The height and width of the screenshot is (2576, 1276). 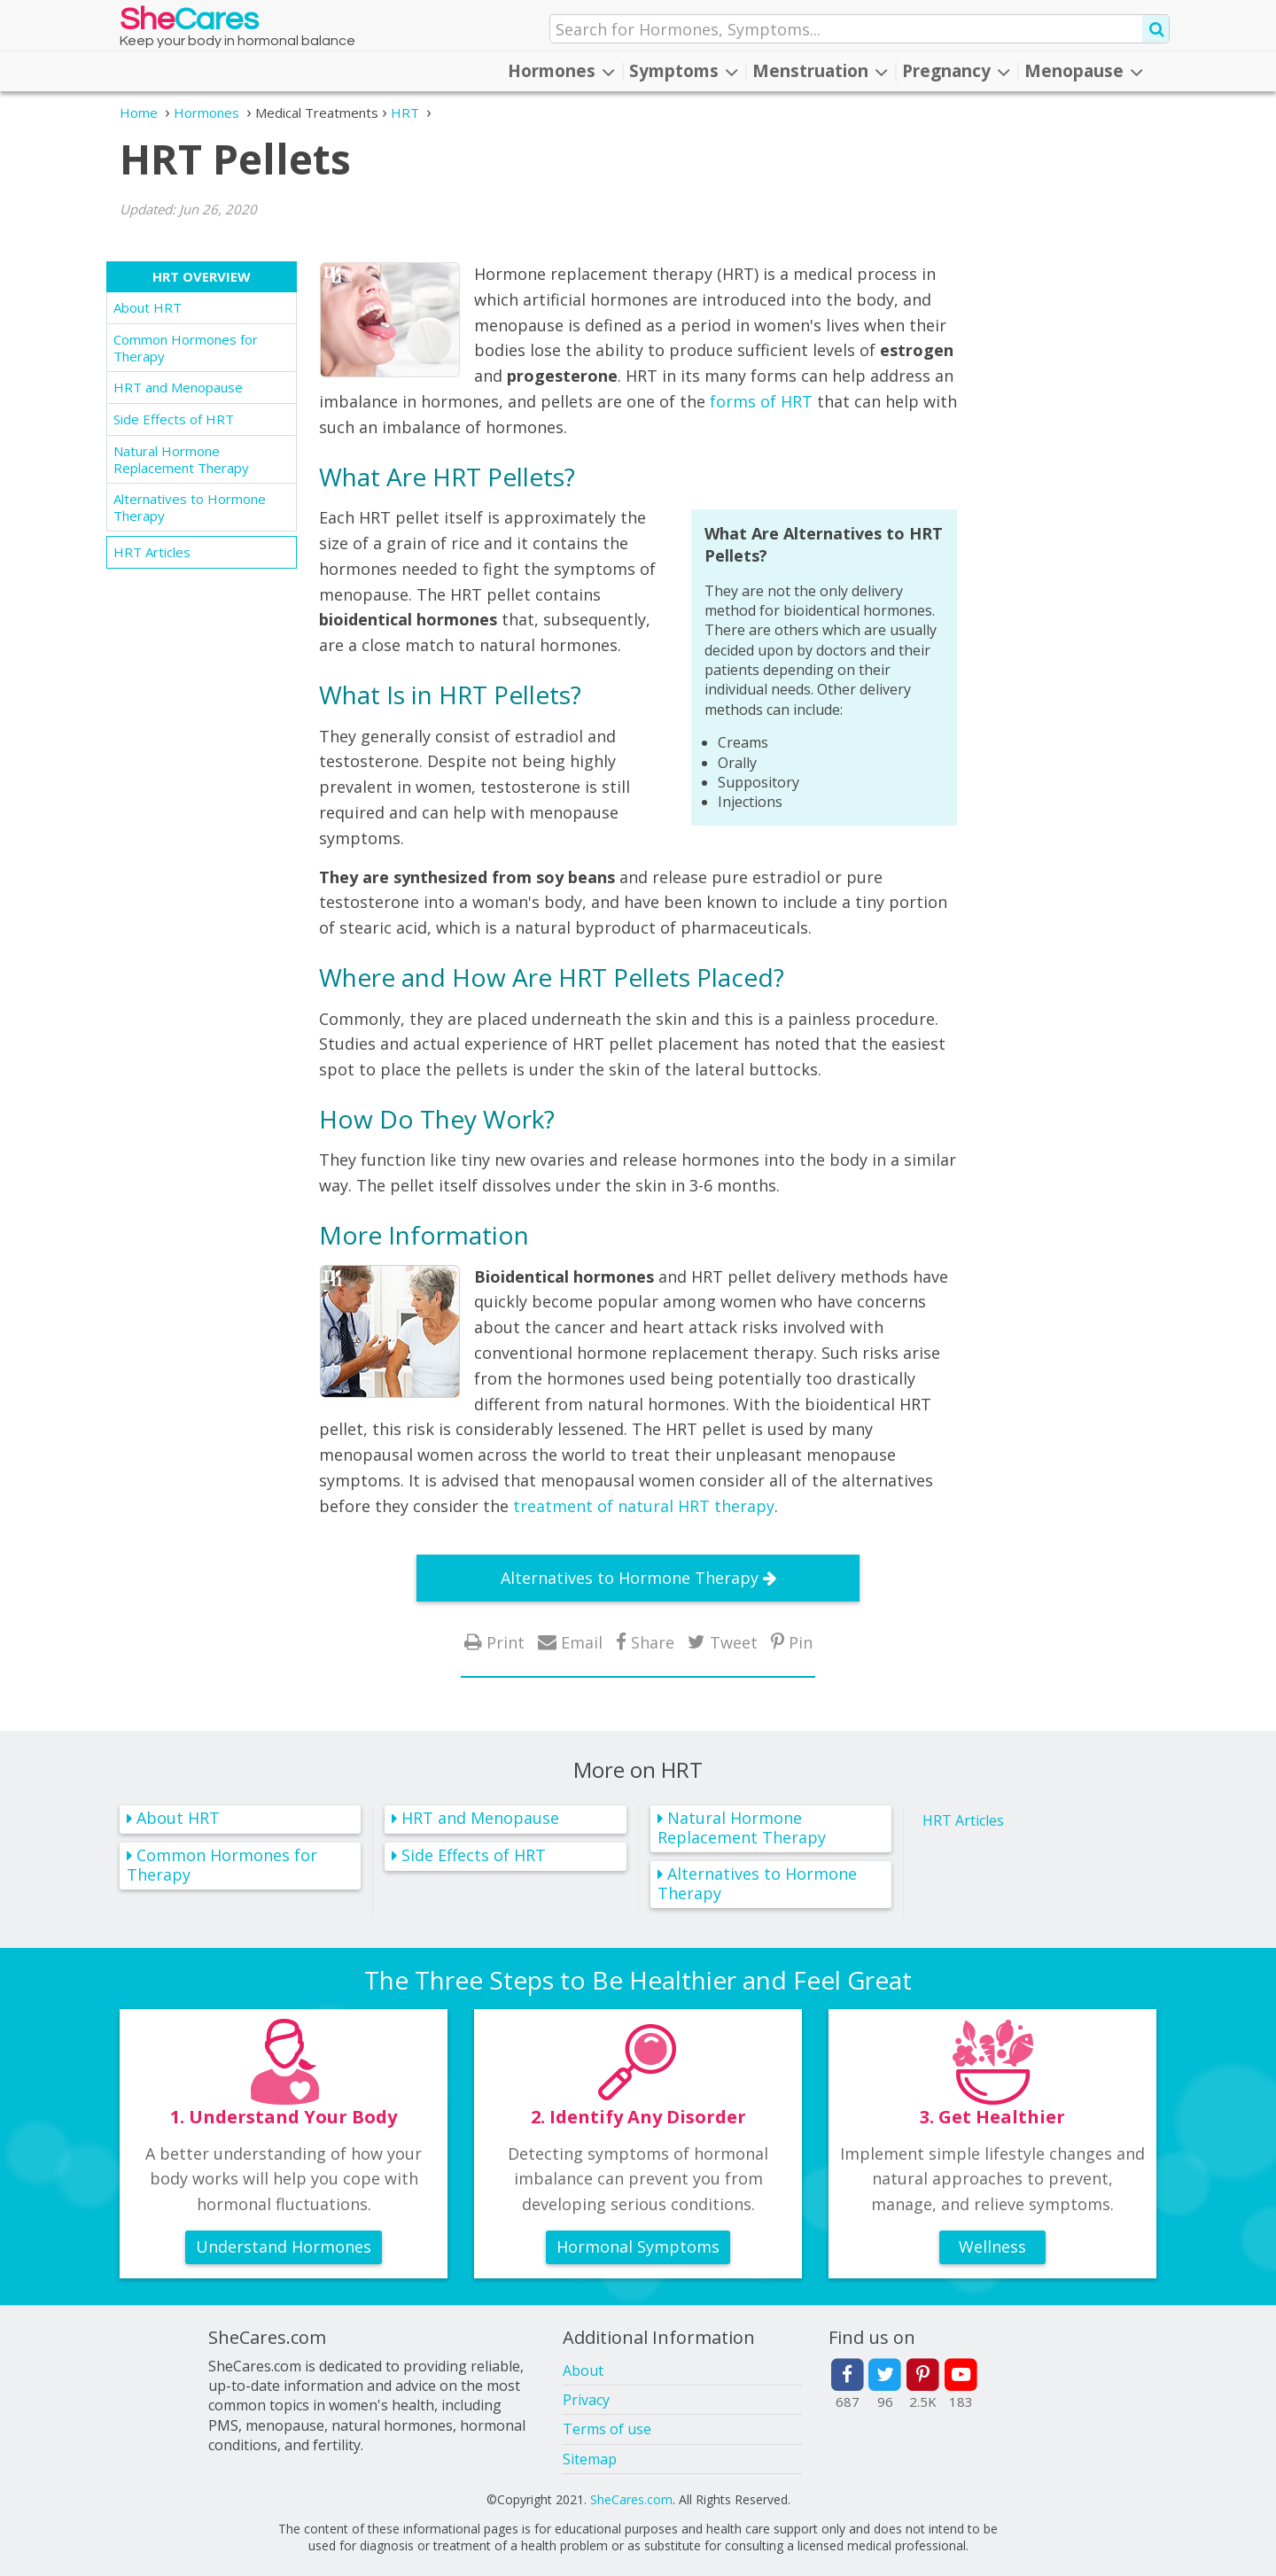 What do you see at coordinates (992, 2246) in the screenshot?
I see `Wellness` at bounding box center [992, 2246].